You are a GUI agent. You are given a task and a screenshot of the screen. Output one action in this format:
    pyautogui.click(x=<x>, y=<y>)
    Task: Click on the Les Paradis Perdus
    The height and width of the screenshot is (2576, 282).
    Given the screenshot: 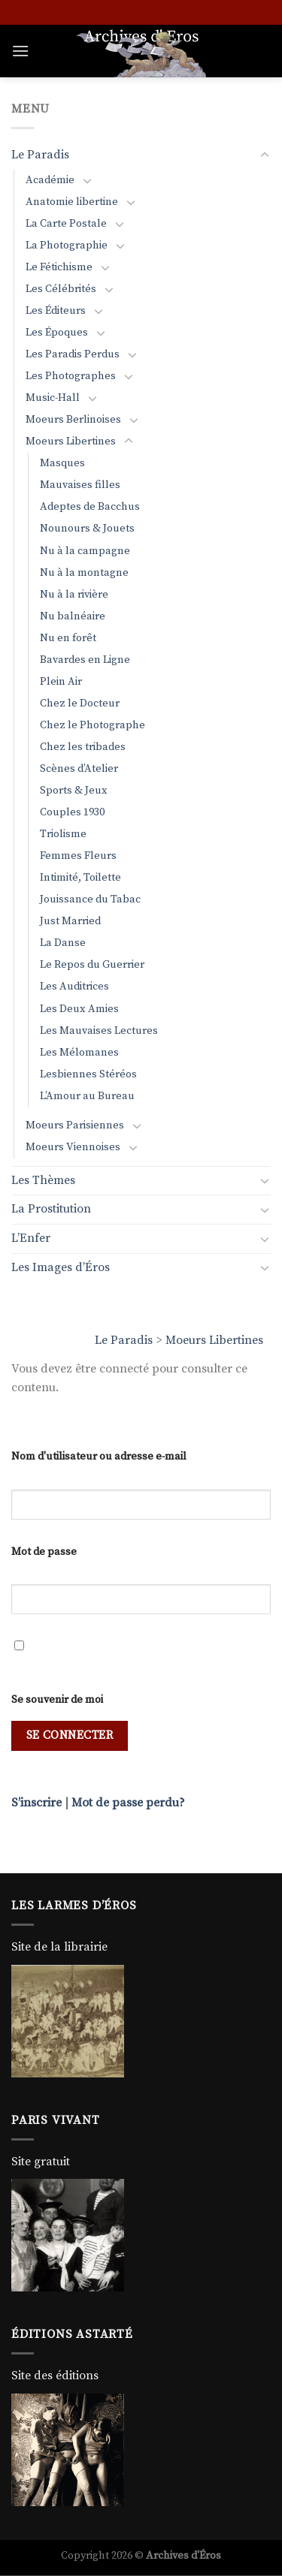 What is the action you would take?
    pyautogui.click(x=73, y=354)
    